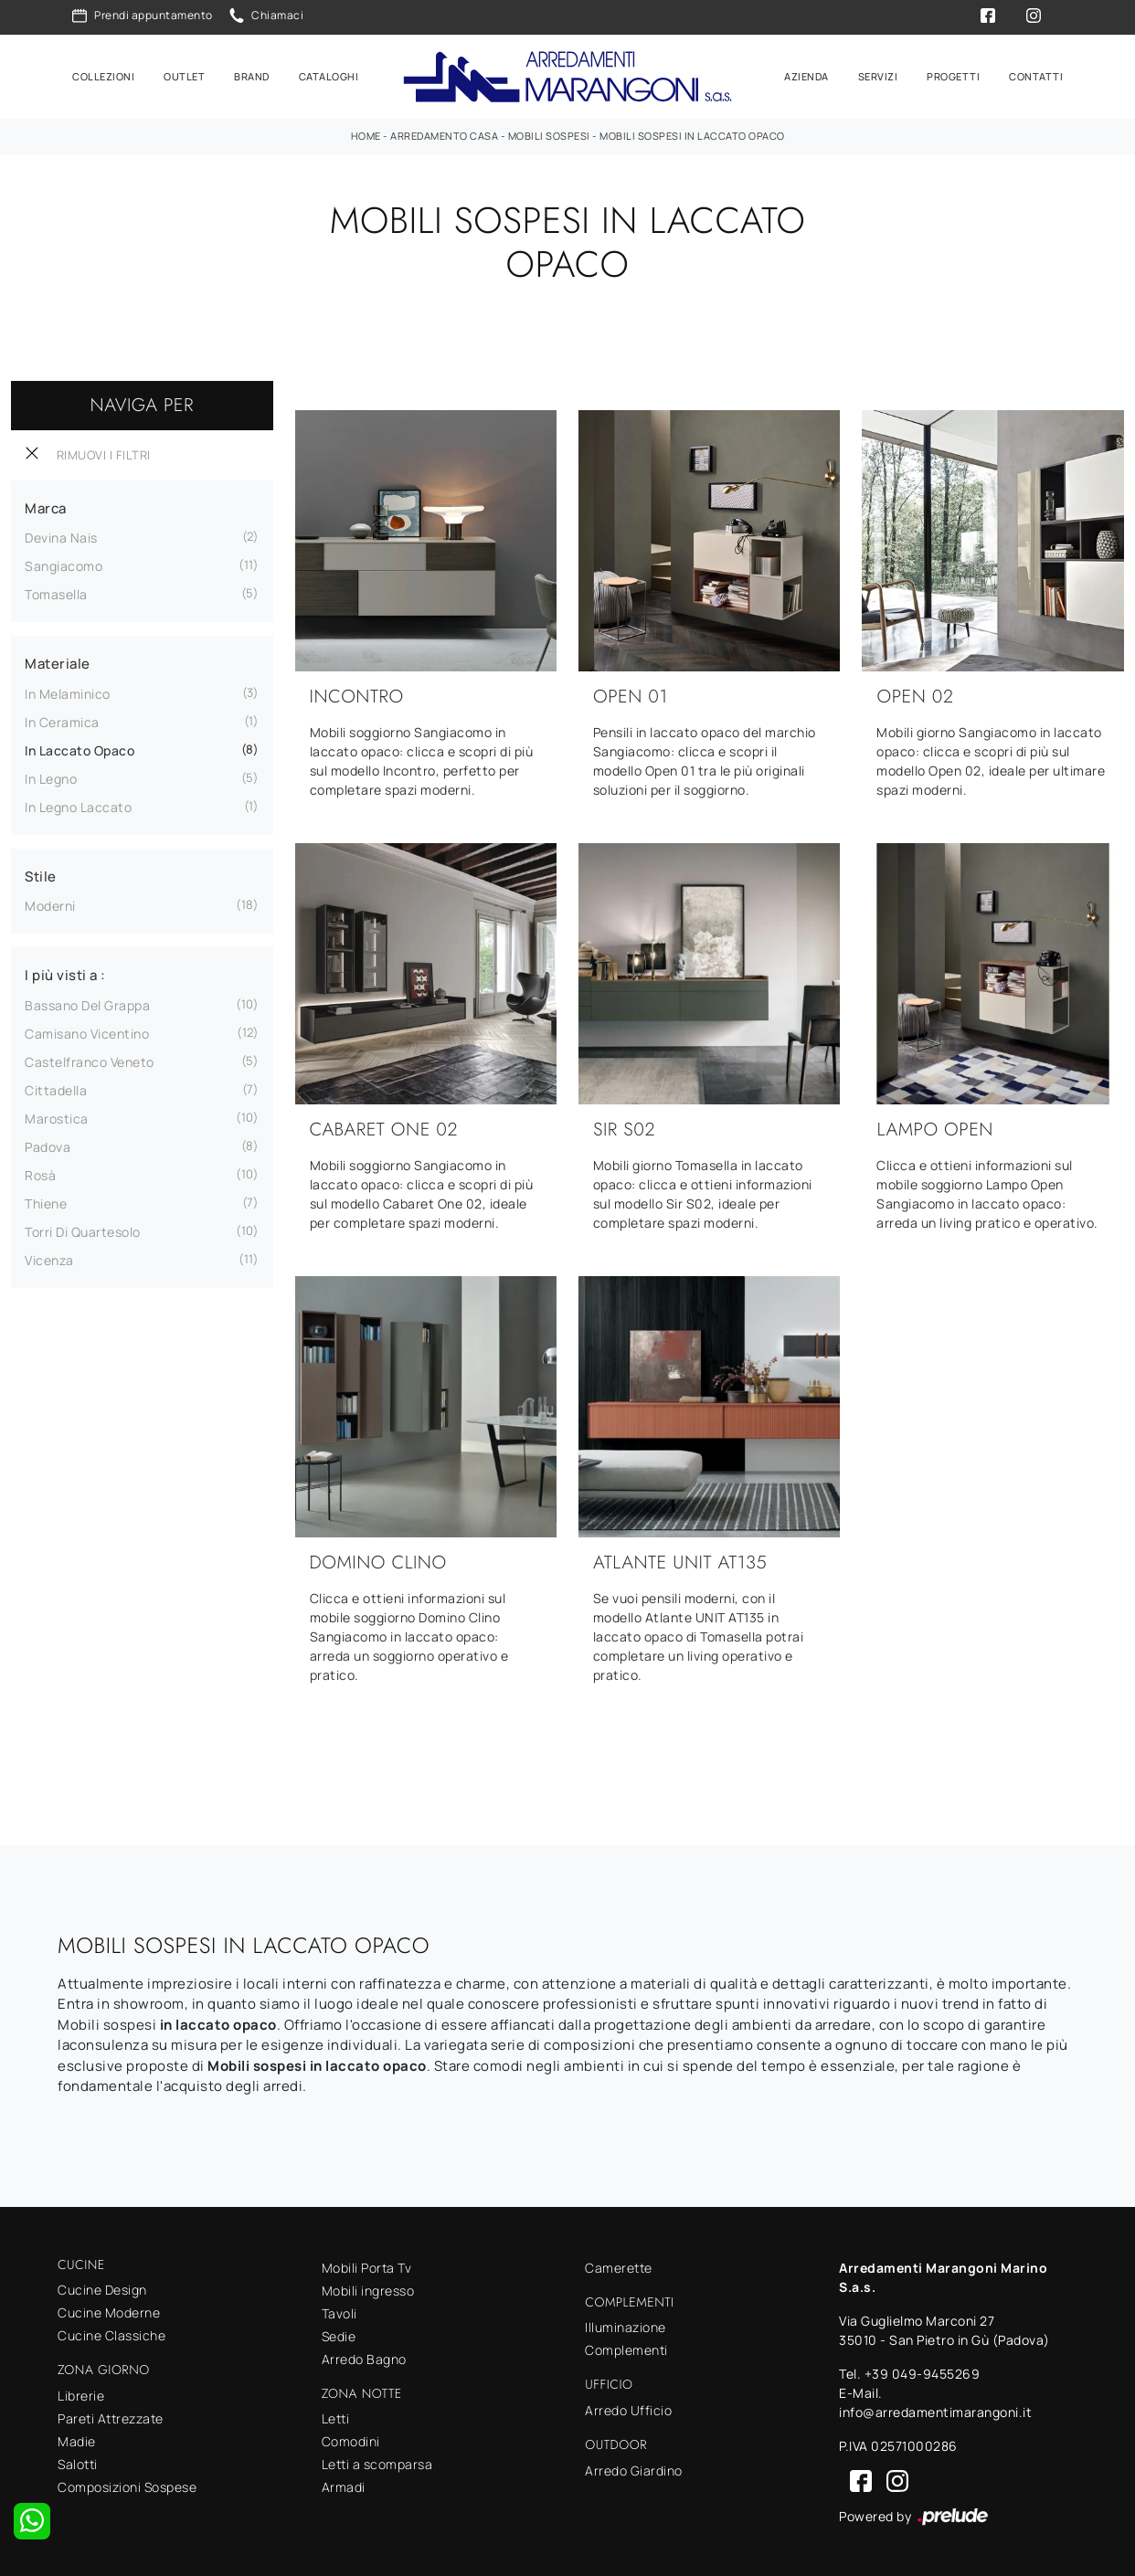 The image size is (1135, 2576). Describe the element at coordinates (351, 2438) in the screenshot. I see `Comodini` at that location.